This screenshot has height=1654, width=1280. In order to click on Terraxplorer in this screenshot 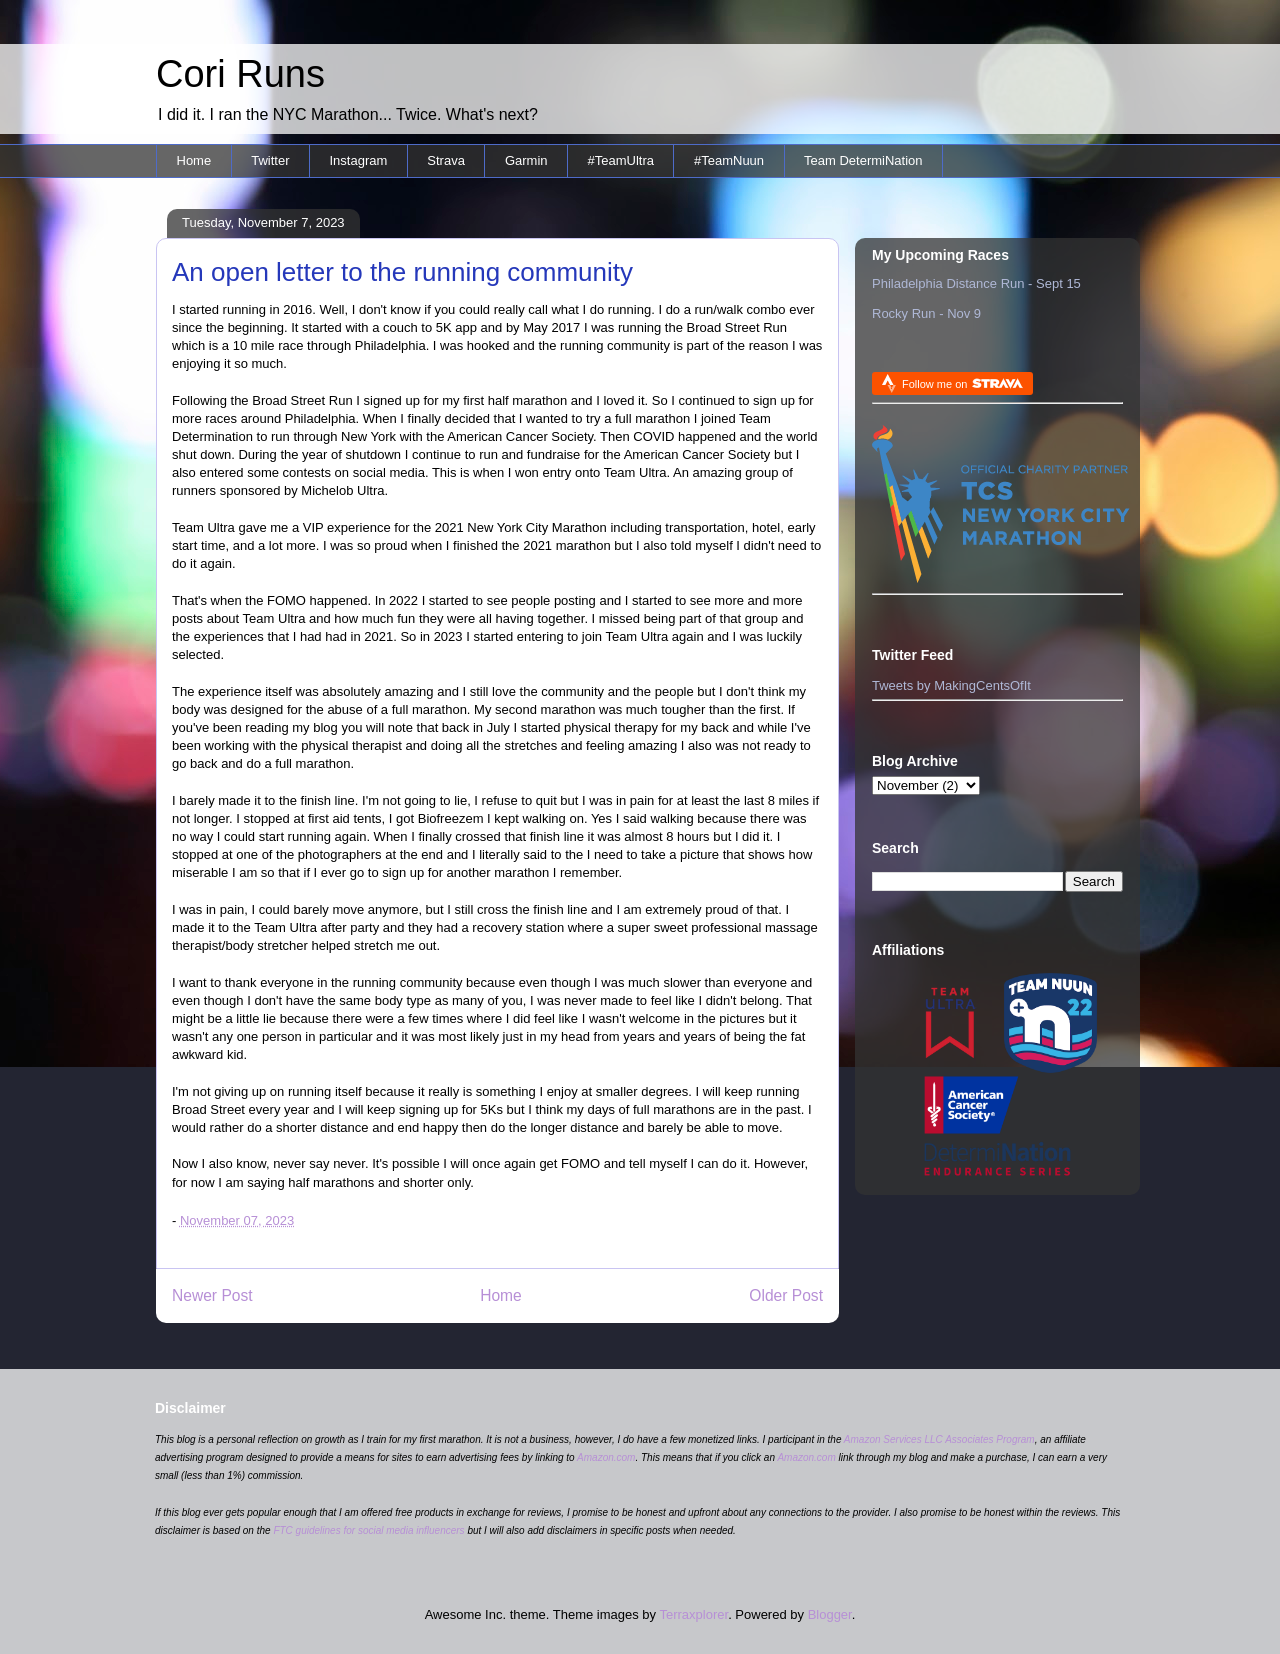, I will do `click(693, 1614)`.